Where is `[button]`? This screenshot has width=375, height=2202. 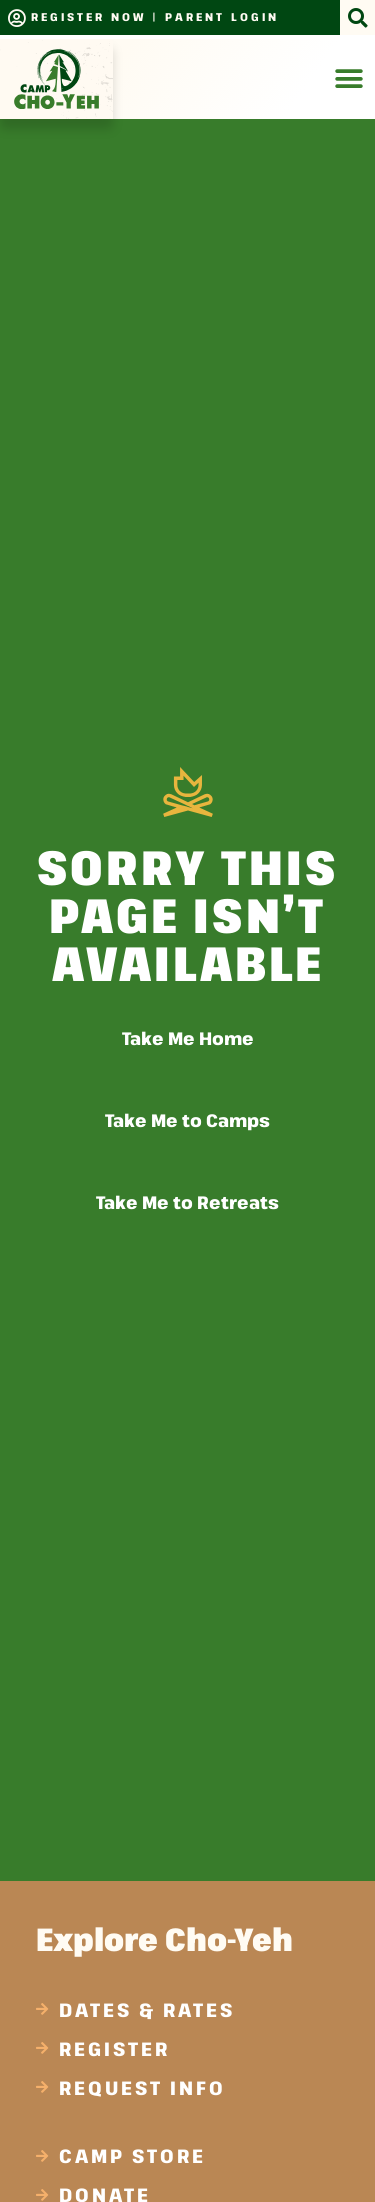 [button] is located at coordinates (357, 17).